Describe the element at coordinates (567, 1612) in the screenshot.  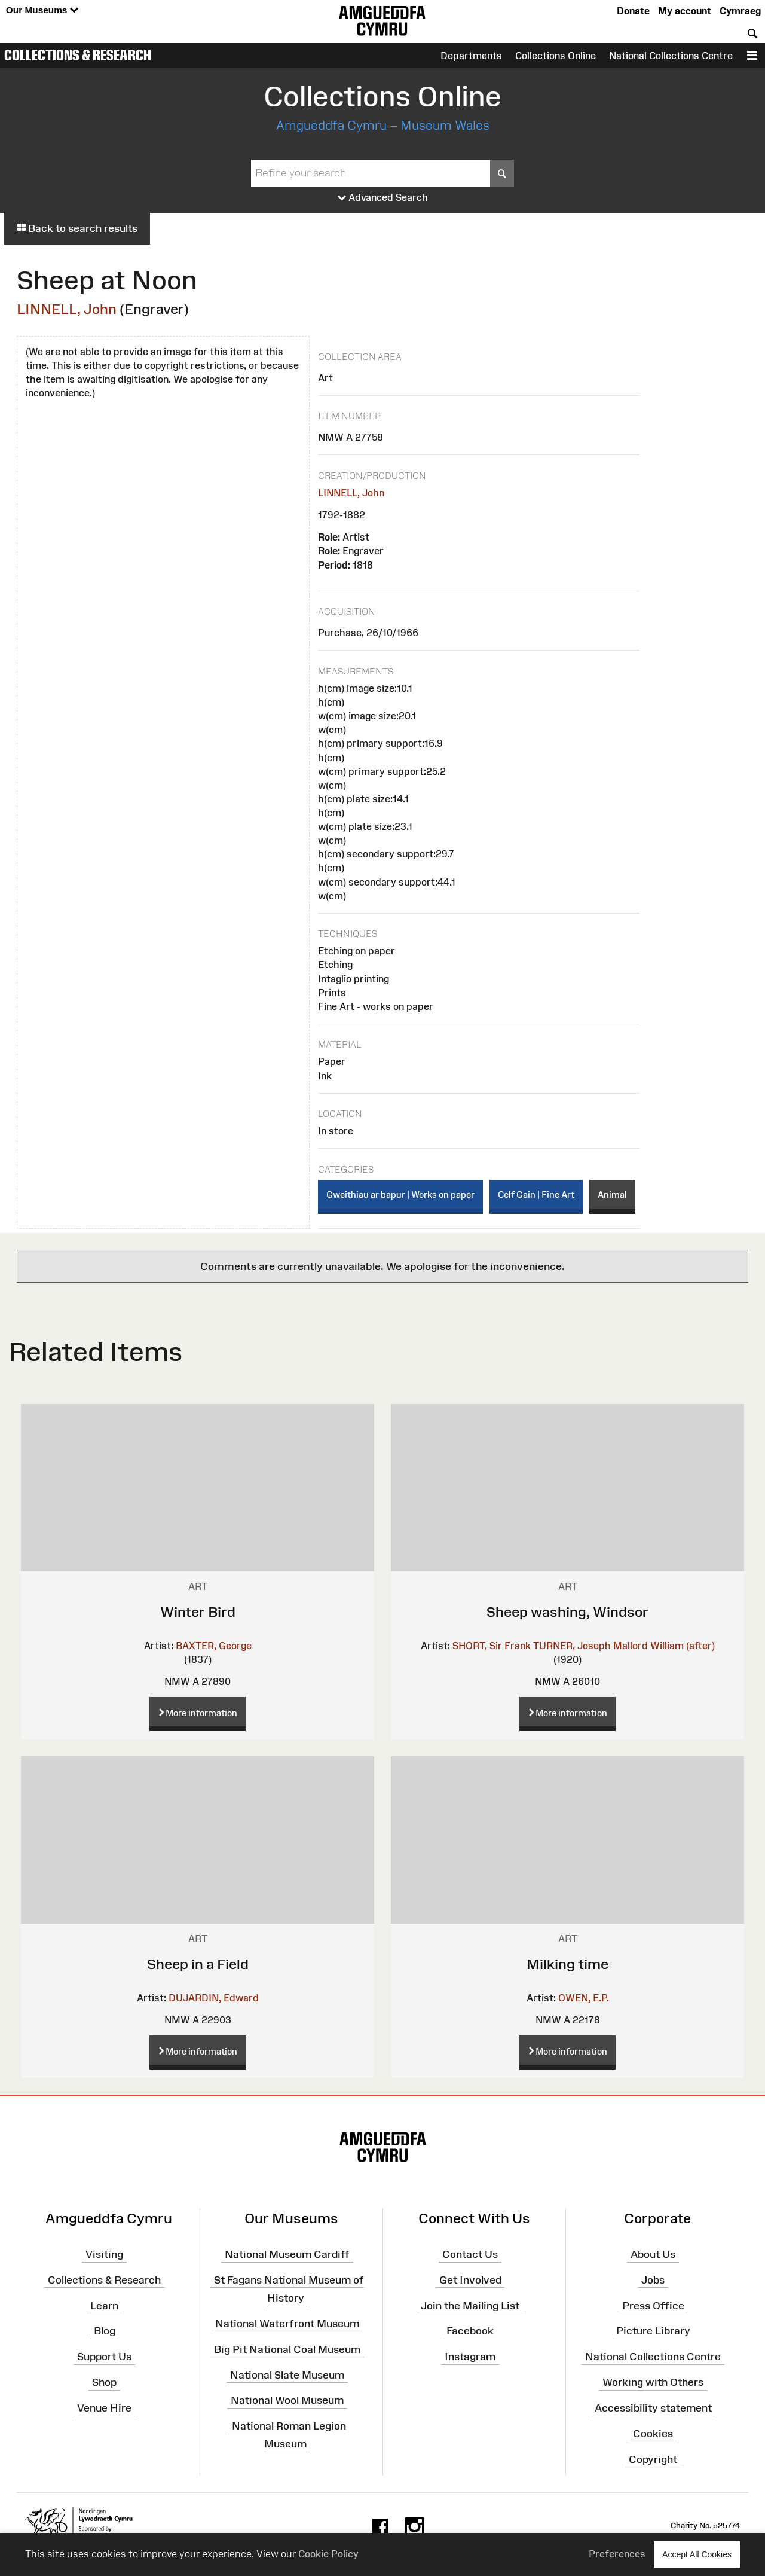
I see `Sheep washing, Windsor` at that location.